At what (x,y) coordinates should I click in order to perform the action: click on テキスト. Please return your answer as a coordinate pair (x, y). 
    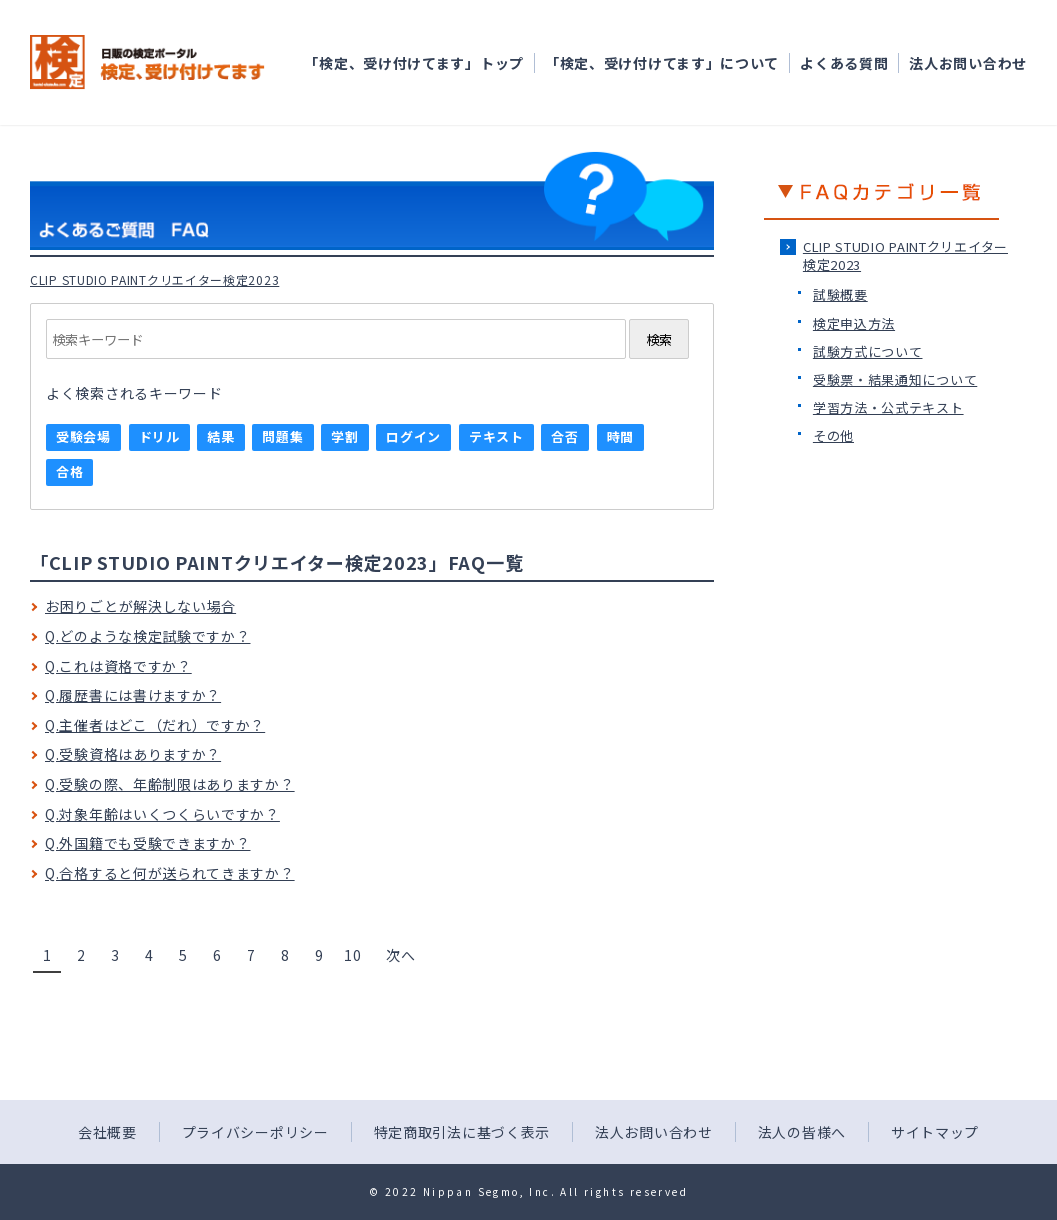
    Looking at the image, I should click on (496, 436).